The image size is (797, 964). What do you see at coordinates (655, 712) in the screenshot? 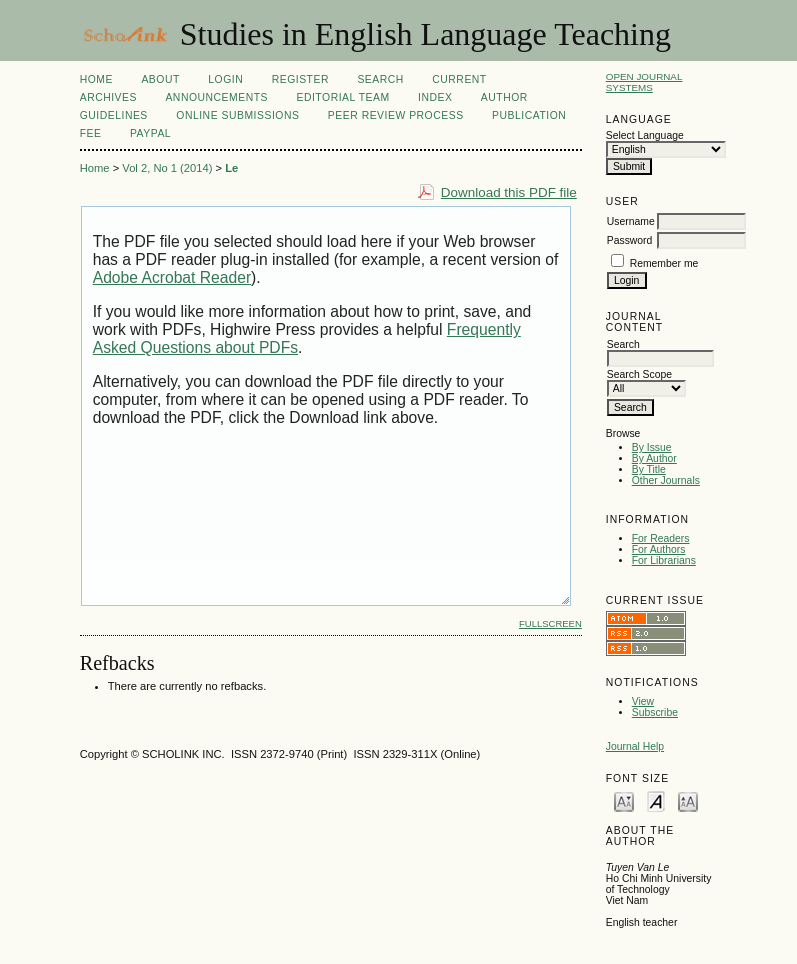
I see `Subscribe` at bounding box center [655, 712].